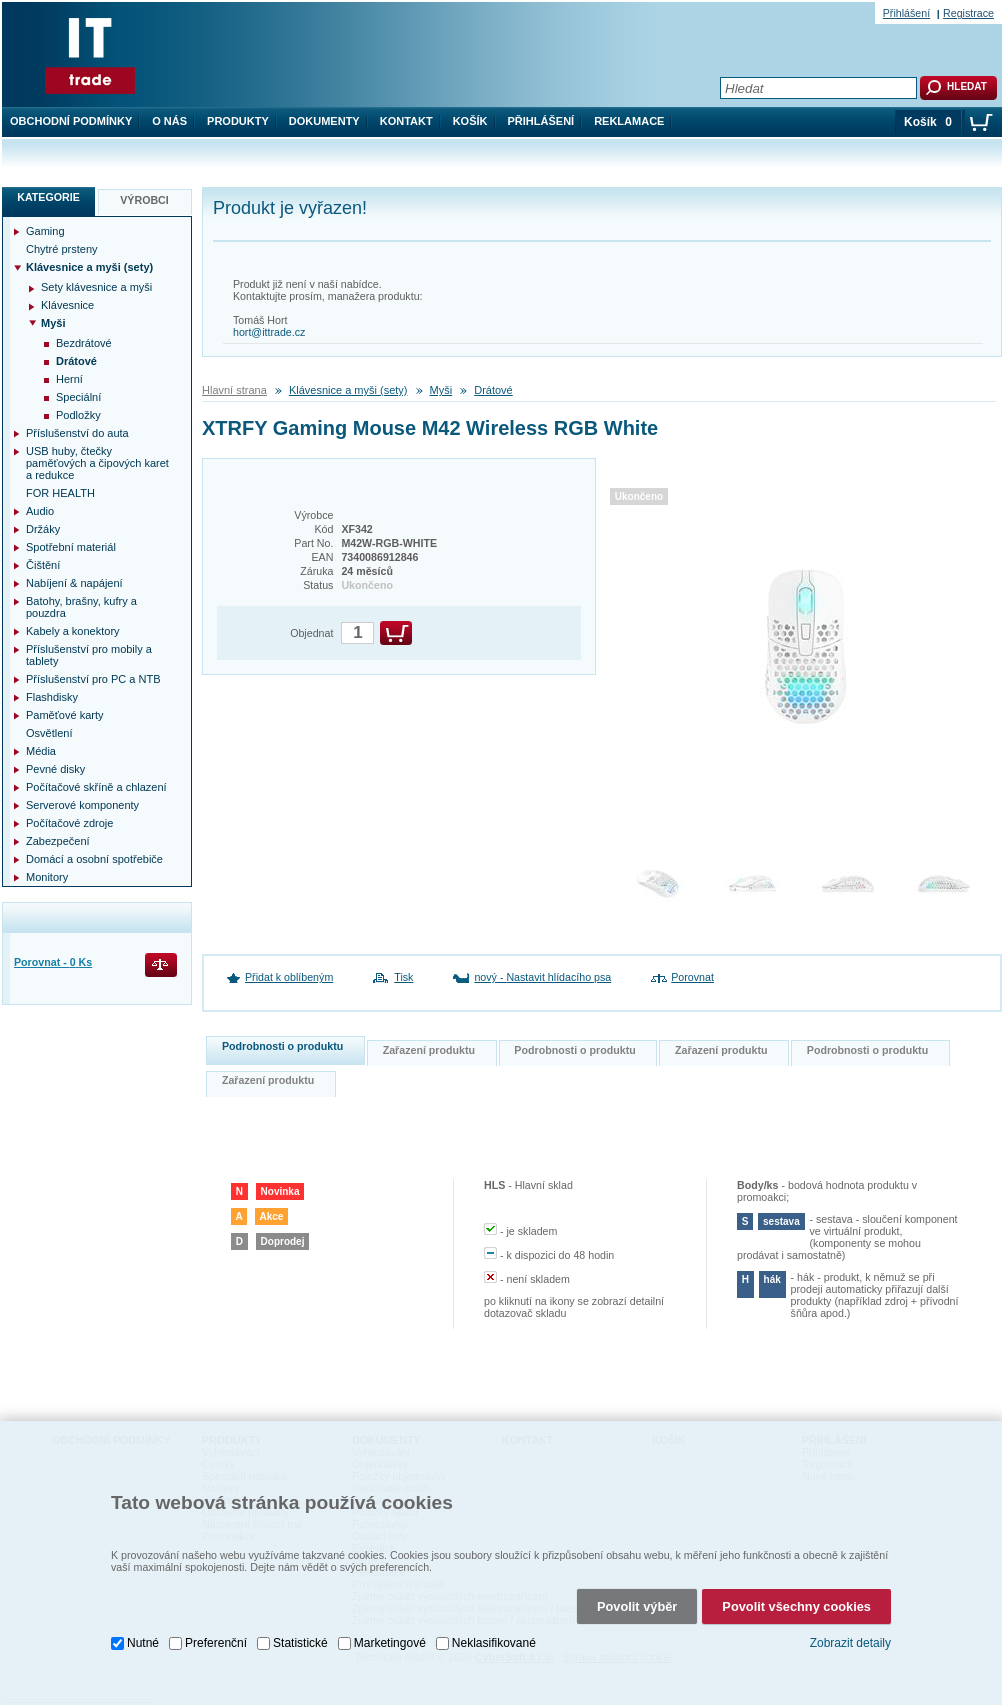 This screenshot has width=1002, height=1705. Describe the element at coordinates (58, 841) in the screenshot. I see `Zabezpečení` at that location.